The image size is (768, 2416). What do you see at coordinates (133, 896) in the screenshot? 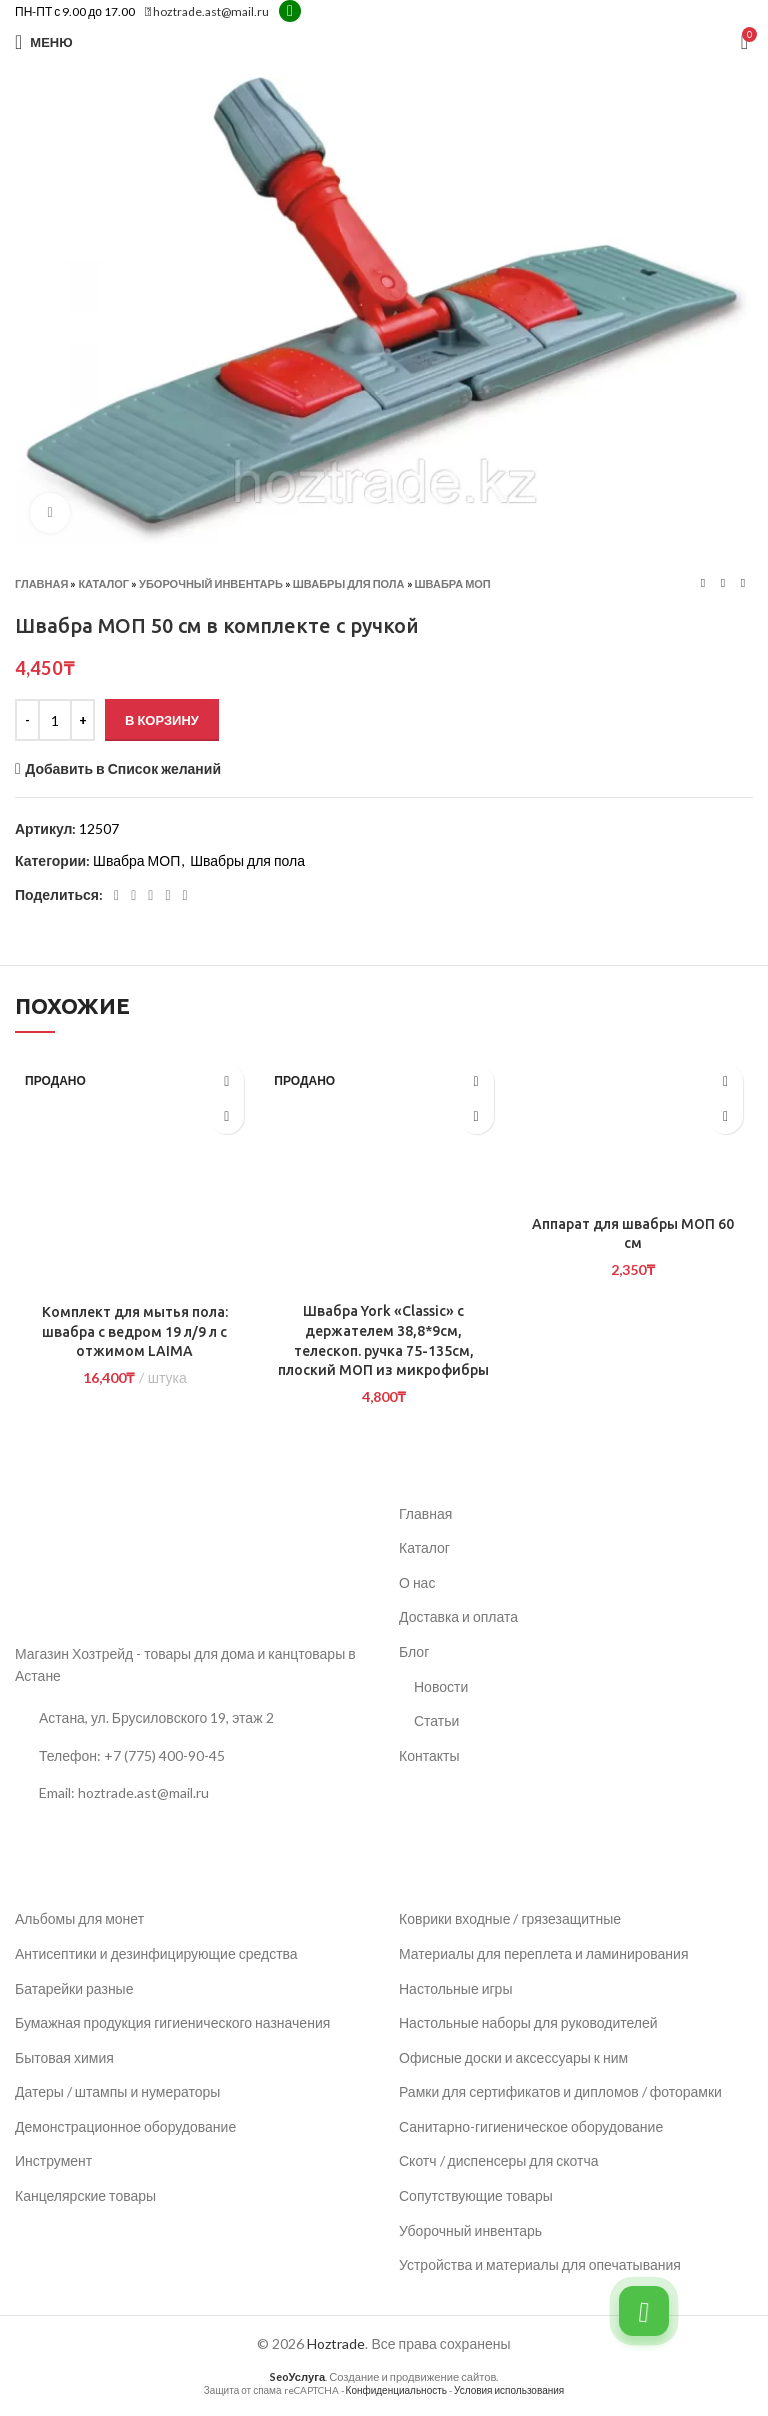
I see `[Социальная ссылка Twitter]` at bounding box center [133, 896].